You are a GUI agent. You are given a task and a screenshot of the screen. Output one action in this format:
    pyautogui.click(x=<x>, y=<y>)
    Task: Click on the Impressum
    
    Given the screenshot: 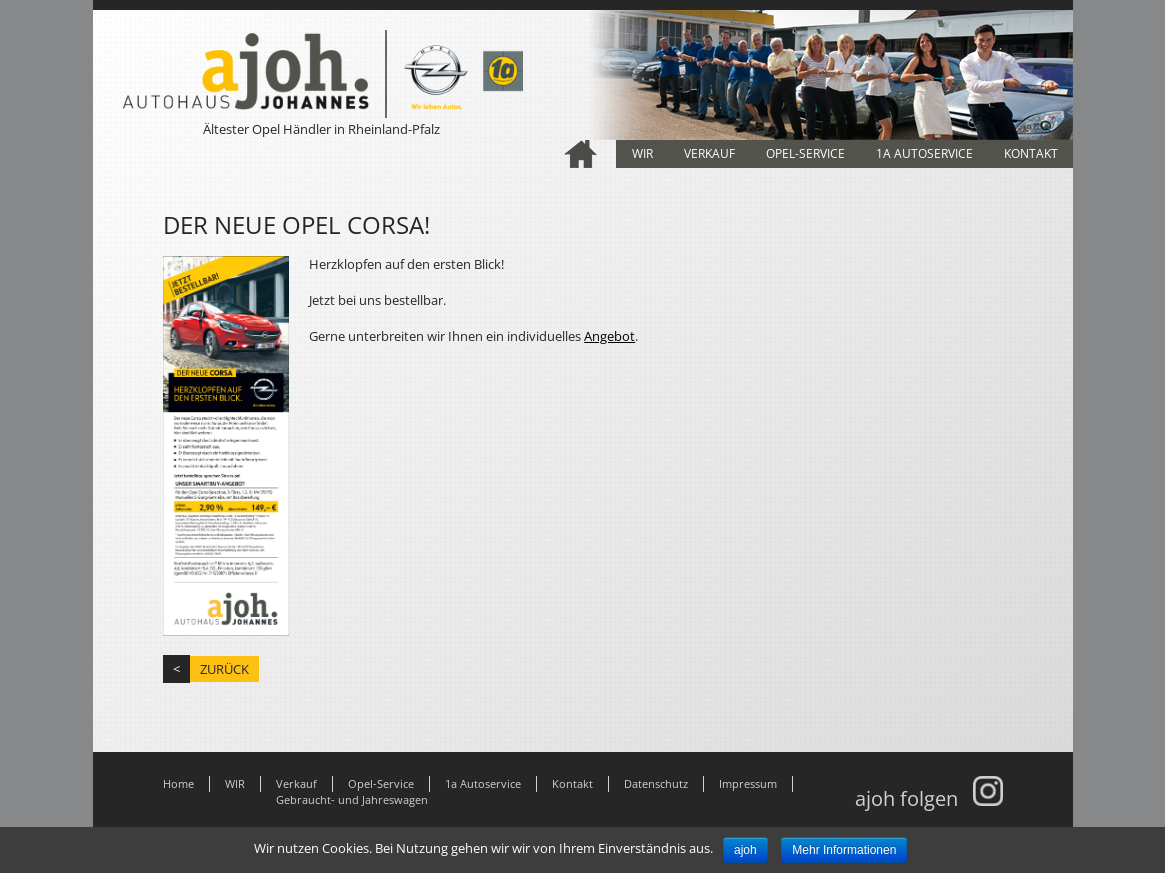 What is the action you would take?
    pyautogui.click(x=748, y=783)
    